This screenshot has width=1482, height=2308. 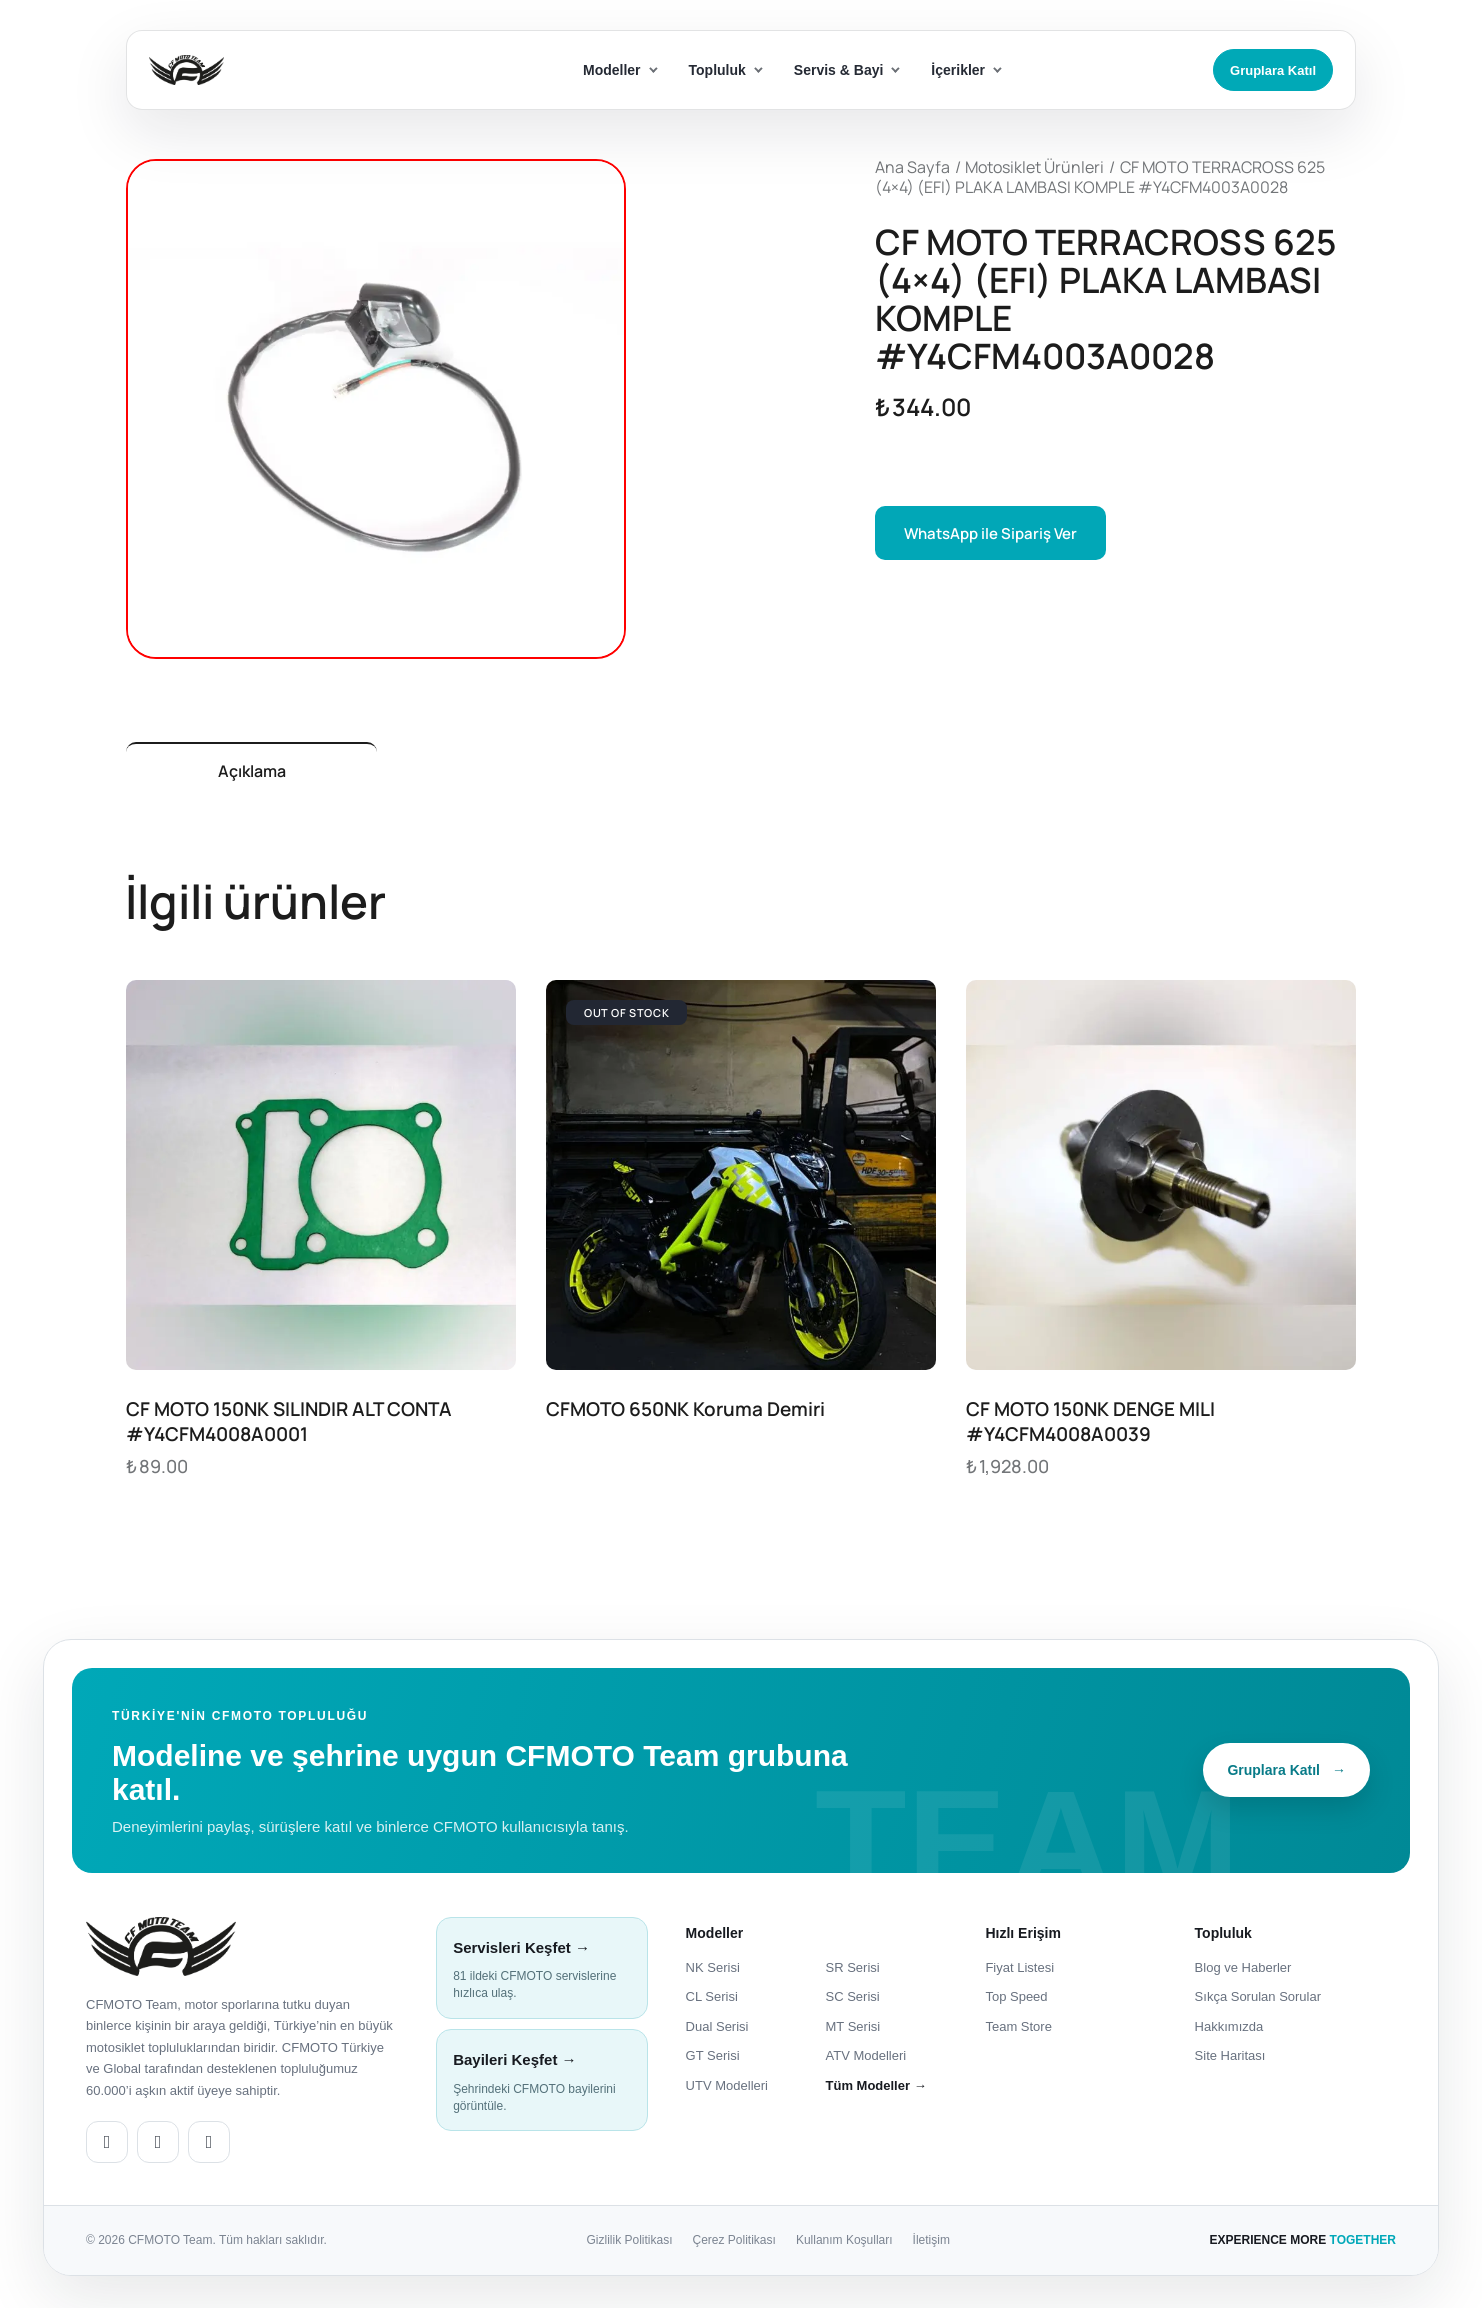 I want to click on MT Serisi, so click(x=853, y=2030).